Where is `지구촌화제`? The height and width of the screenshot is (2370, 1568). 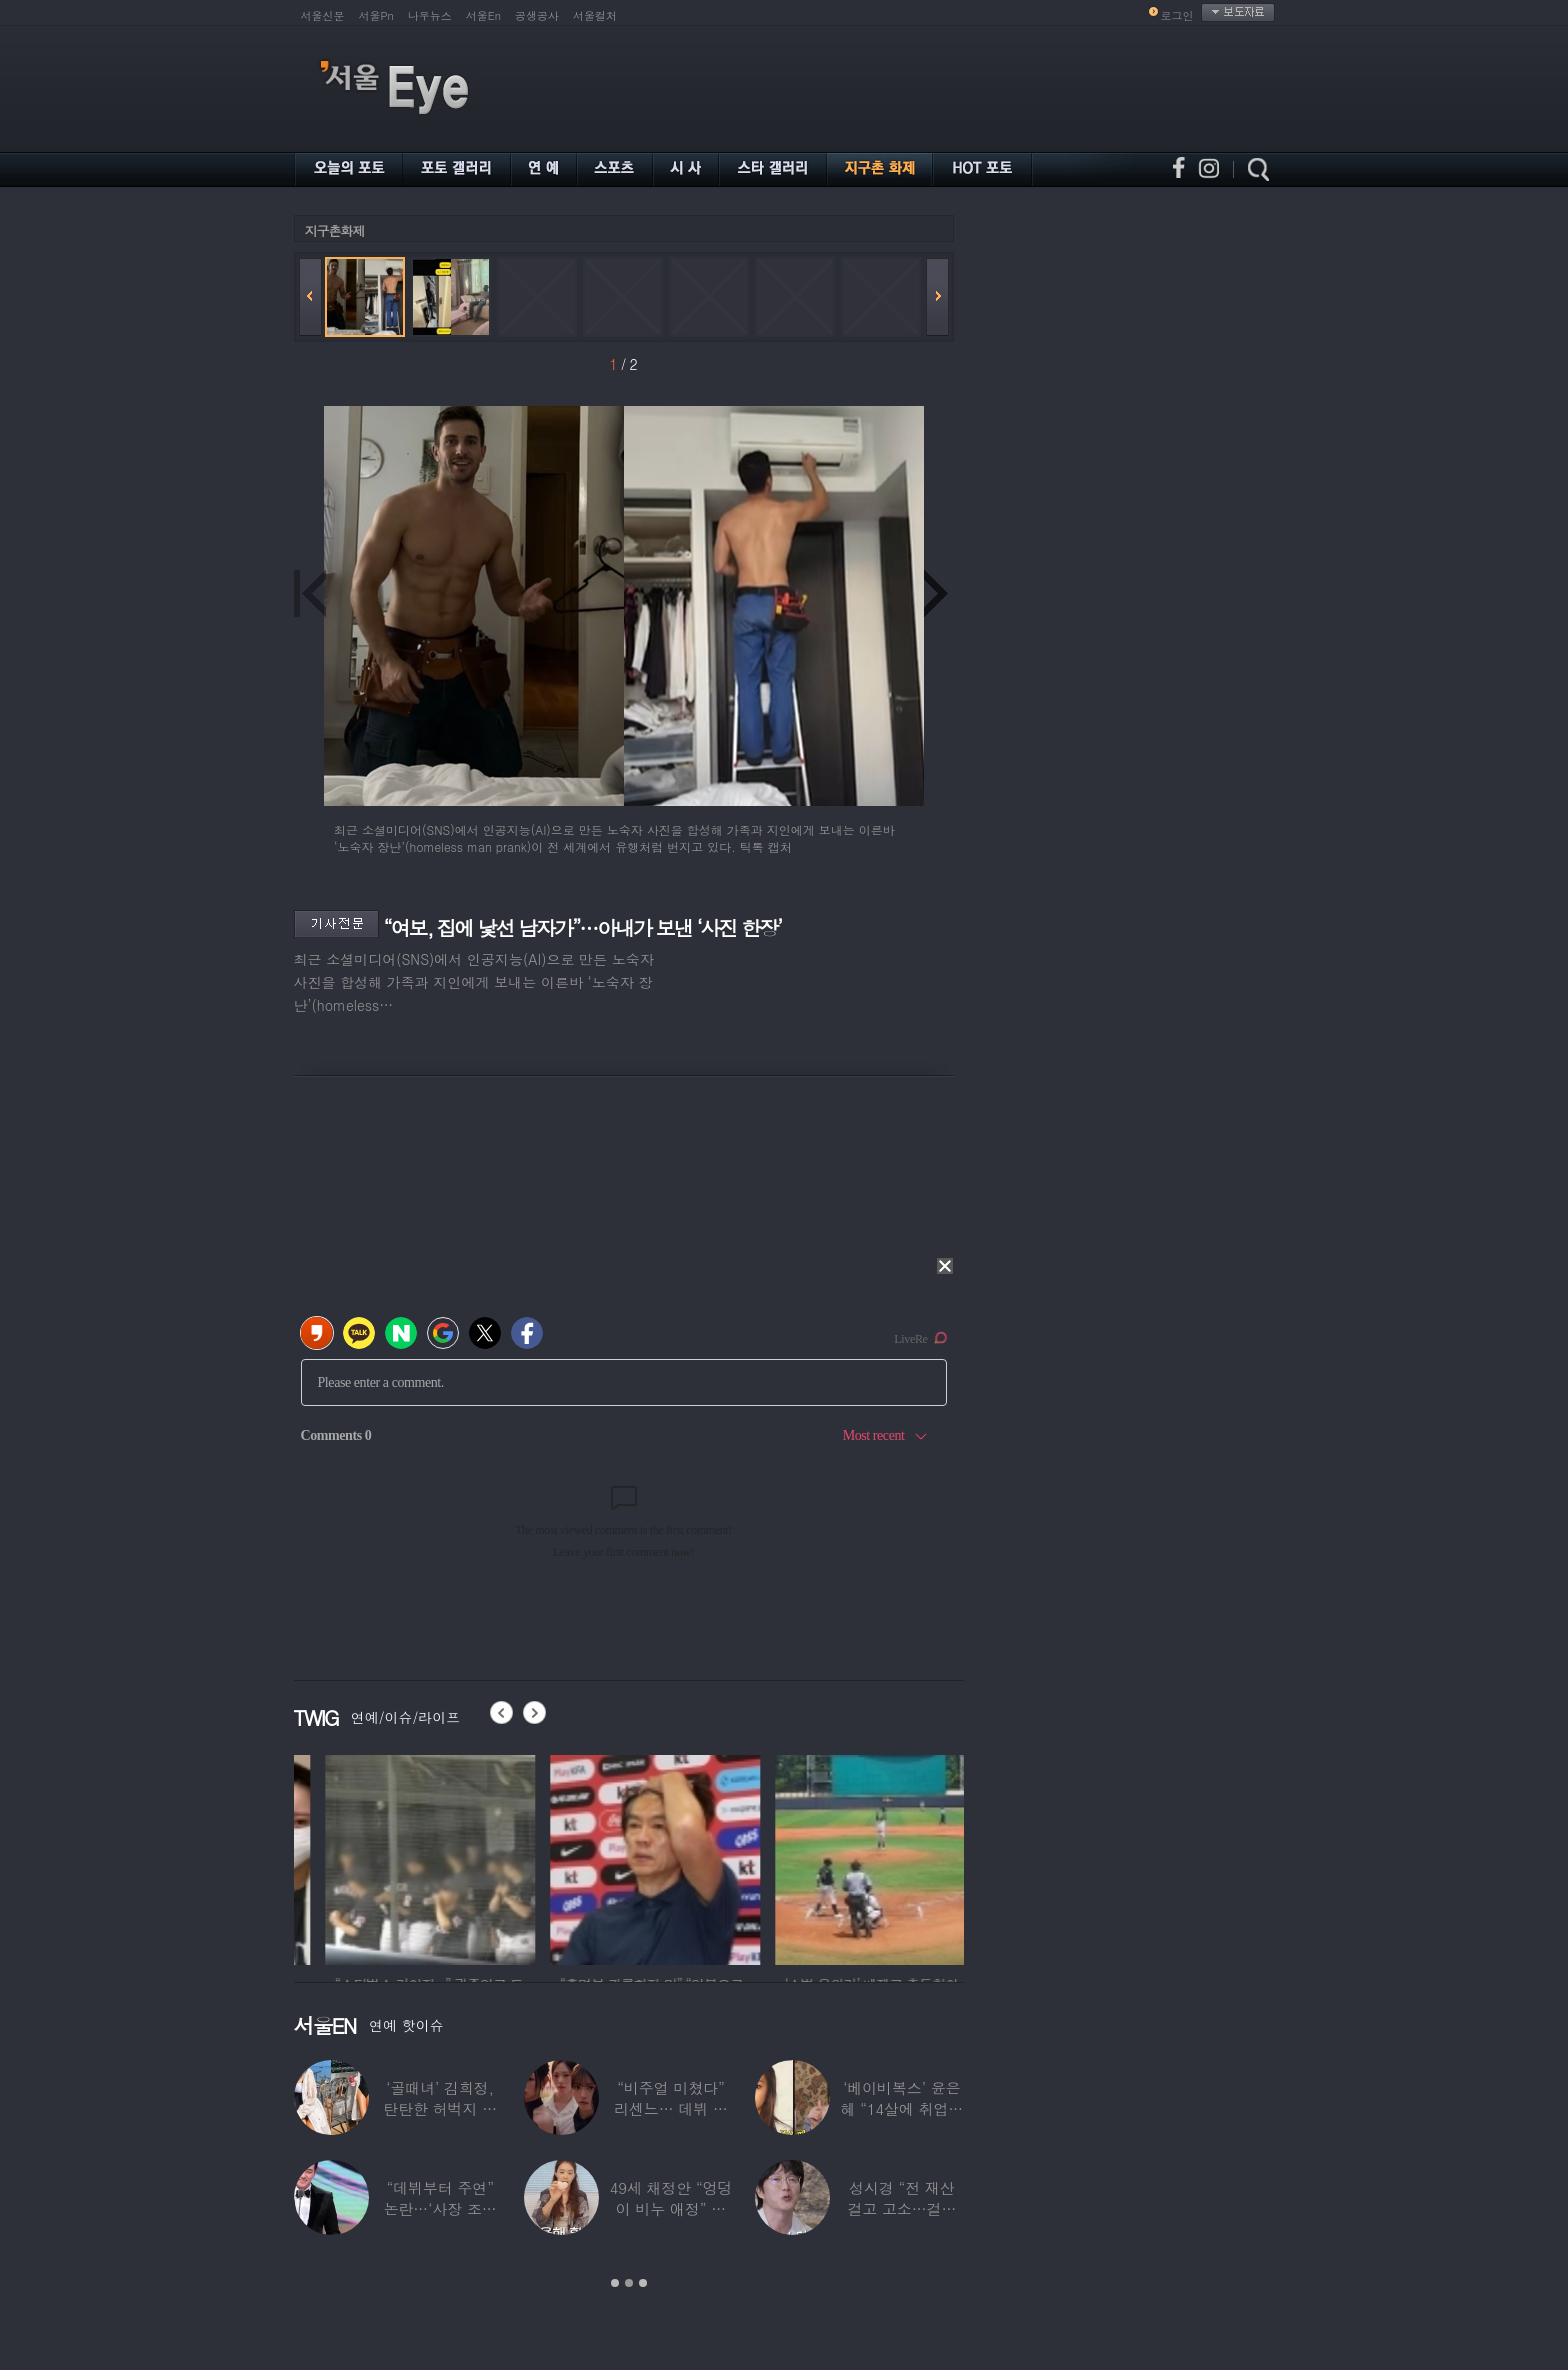
지구촌화제 is located at coordinates (335, 230).